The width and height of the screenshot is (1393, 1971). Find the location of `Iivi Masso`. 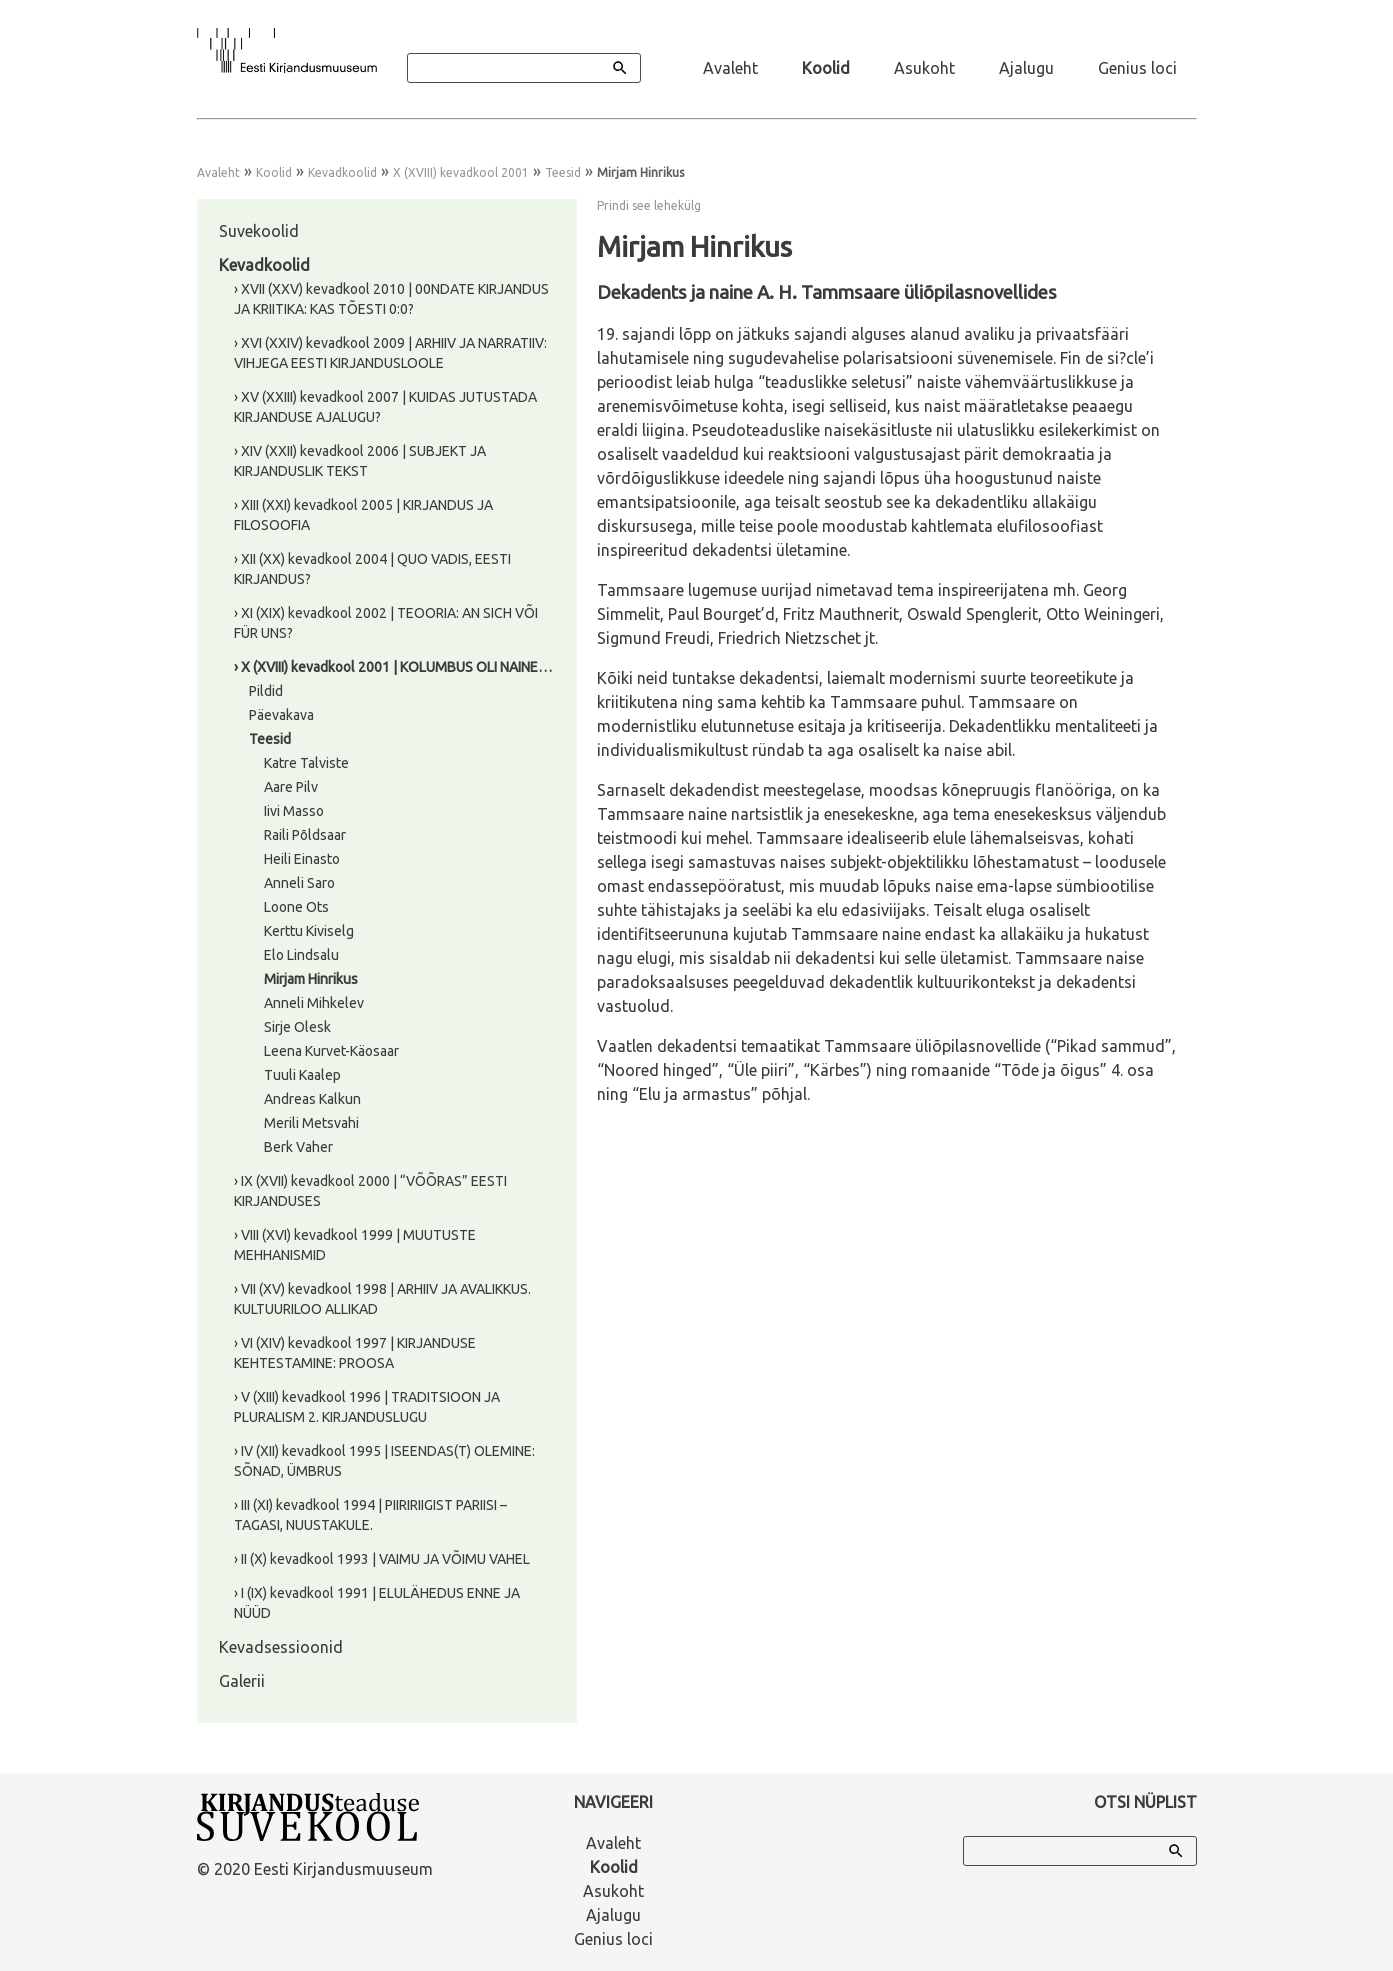

Iivi Masso is located at coordinates (294, 811).